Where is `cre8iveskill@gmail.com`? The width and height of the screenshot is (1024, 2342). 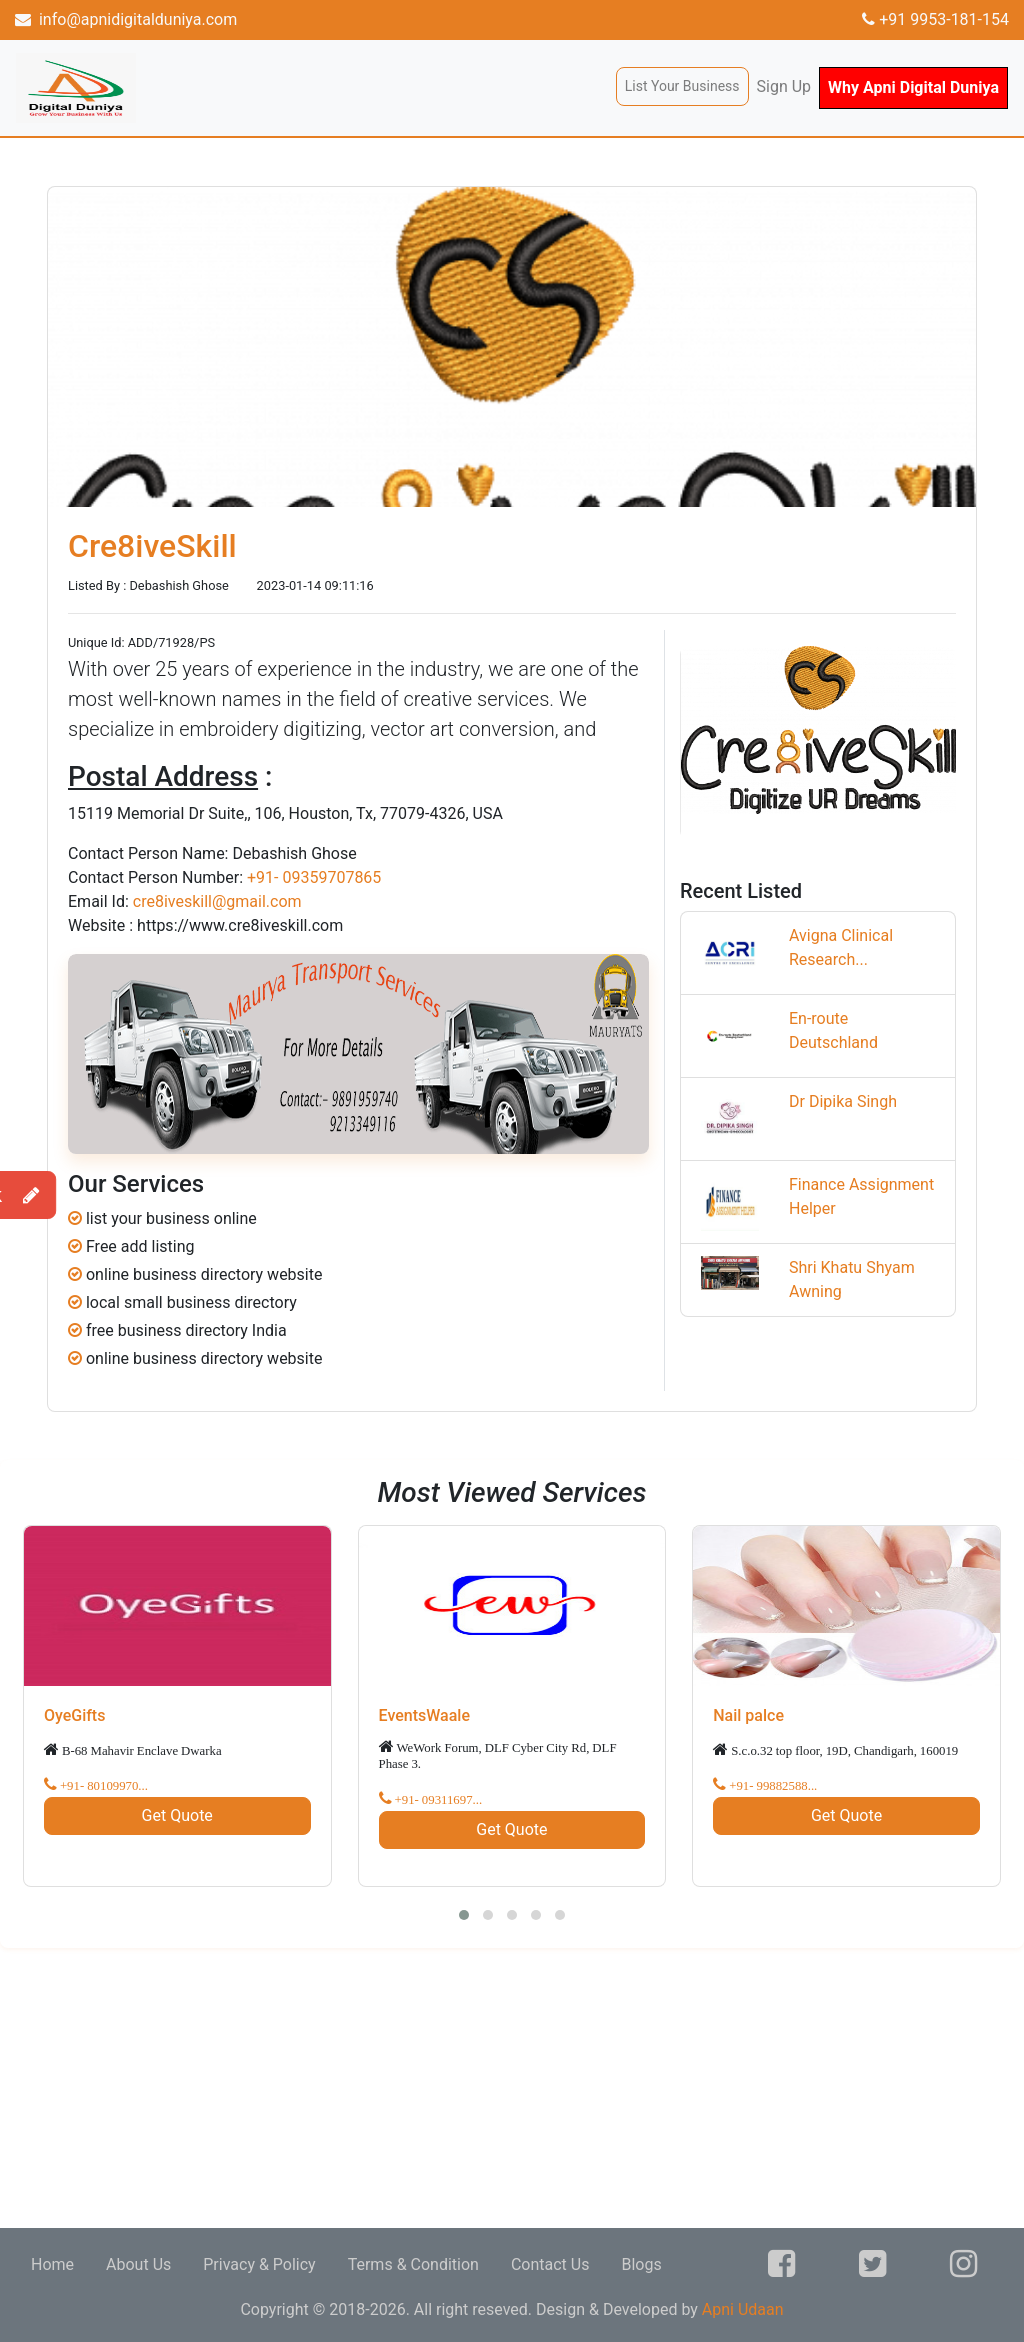 cre8iveskill@gmail.com is located at coordinates (217, 901).